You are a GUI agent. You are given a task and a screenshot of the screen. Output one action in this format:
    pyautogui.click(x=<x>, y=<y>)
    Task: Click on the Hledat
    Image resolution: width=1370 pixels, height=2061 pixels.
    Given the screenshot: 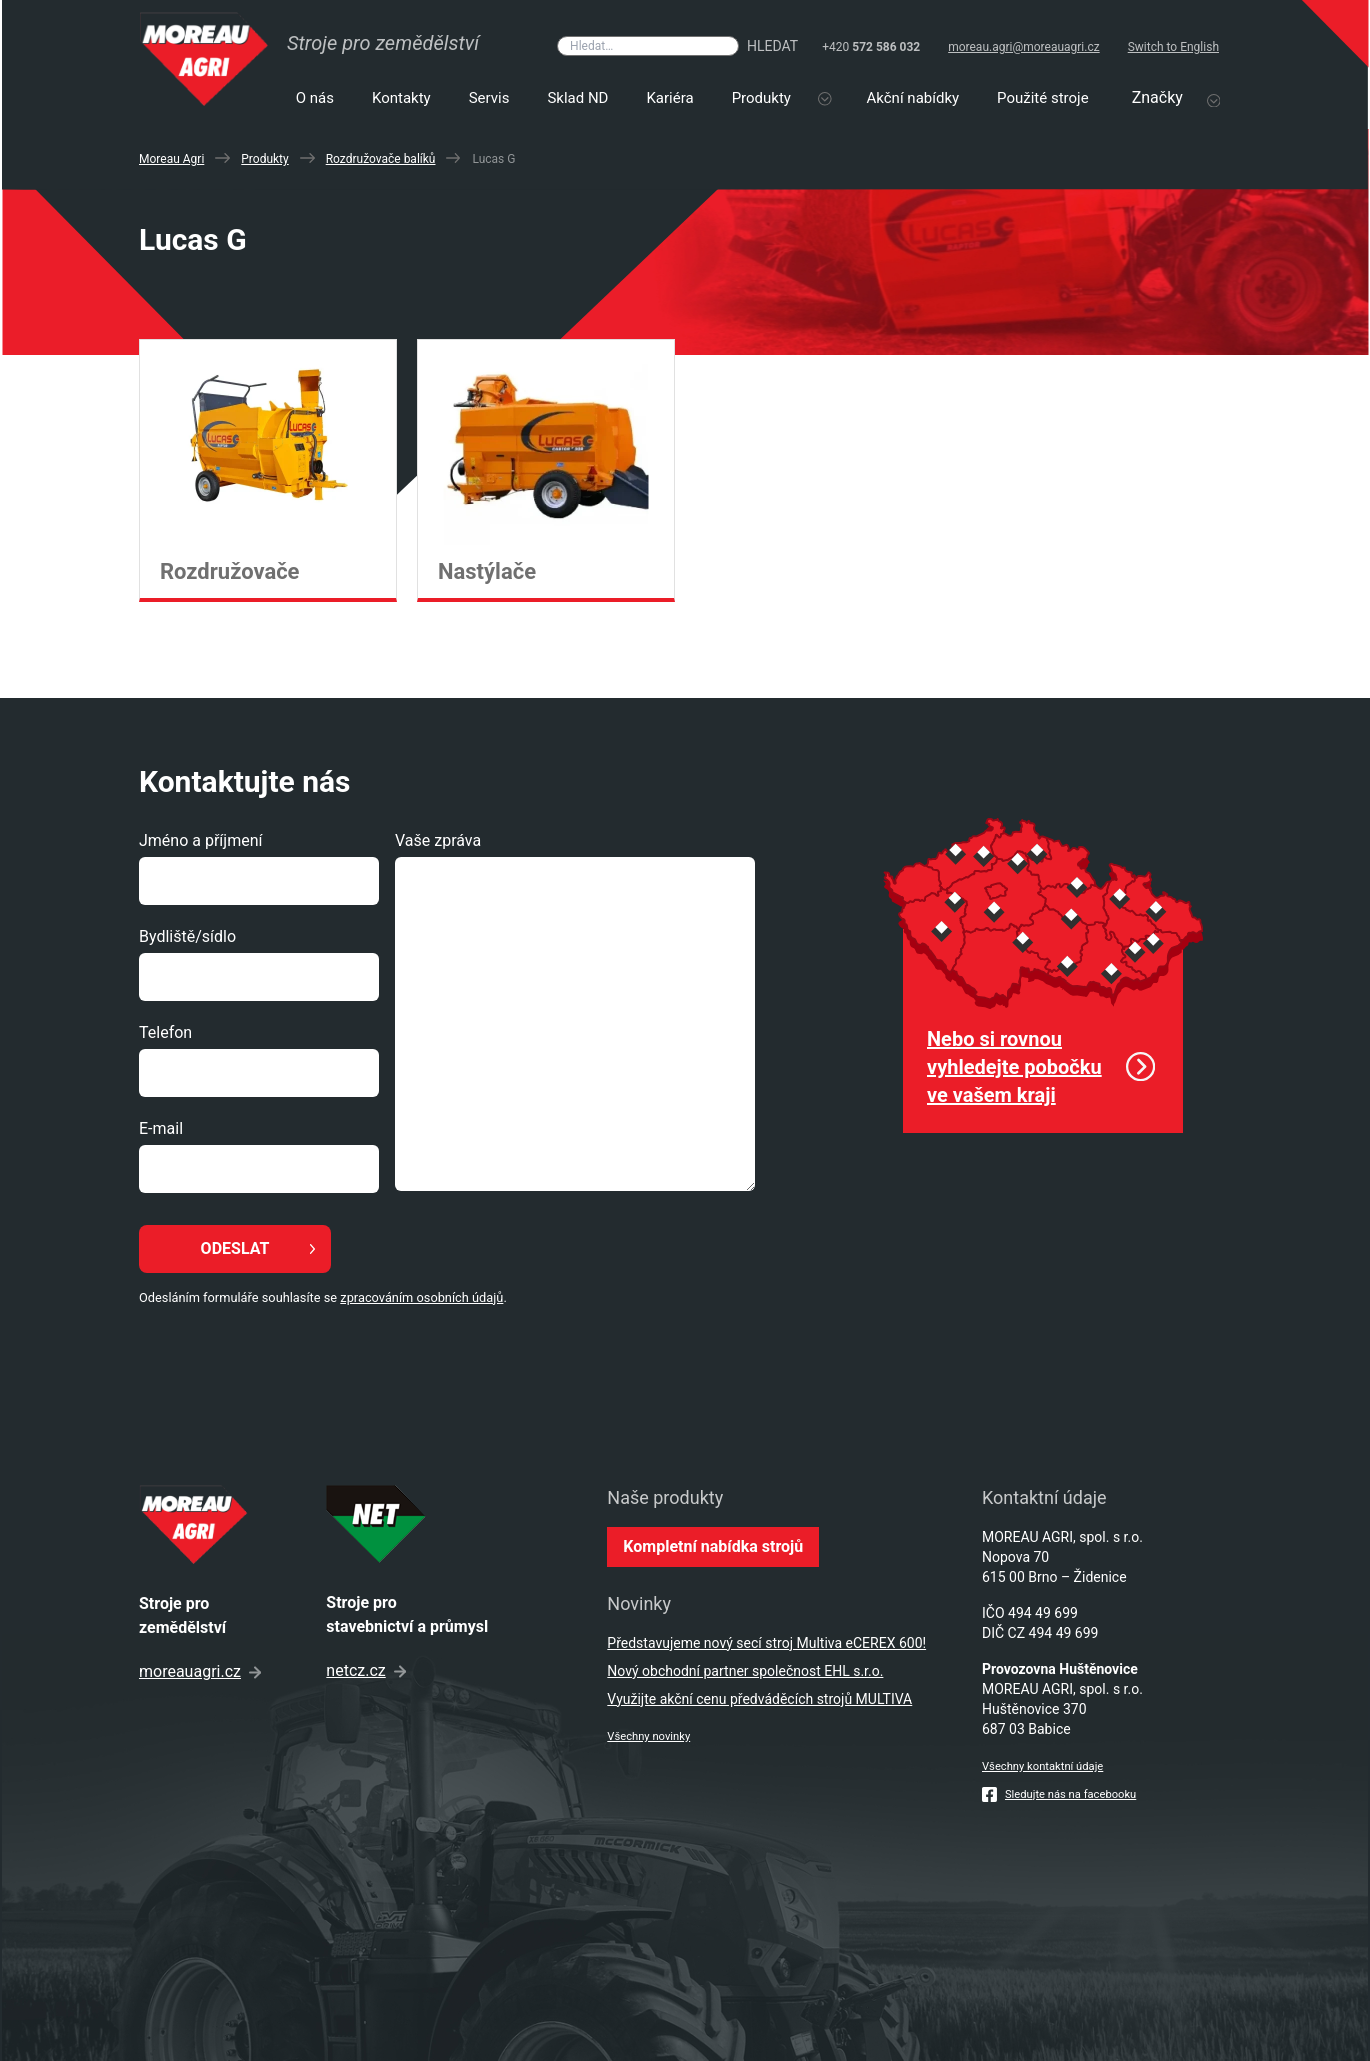 What is the action you would take?
    pyautogui.click(x=772, y=46)
    